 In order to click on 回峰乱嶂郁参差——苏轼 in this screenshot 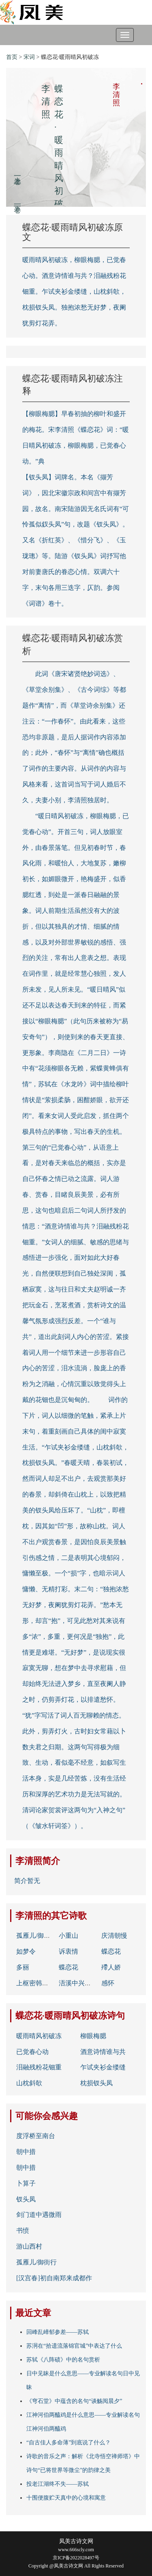, I will do `click(57, 2332)`.